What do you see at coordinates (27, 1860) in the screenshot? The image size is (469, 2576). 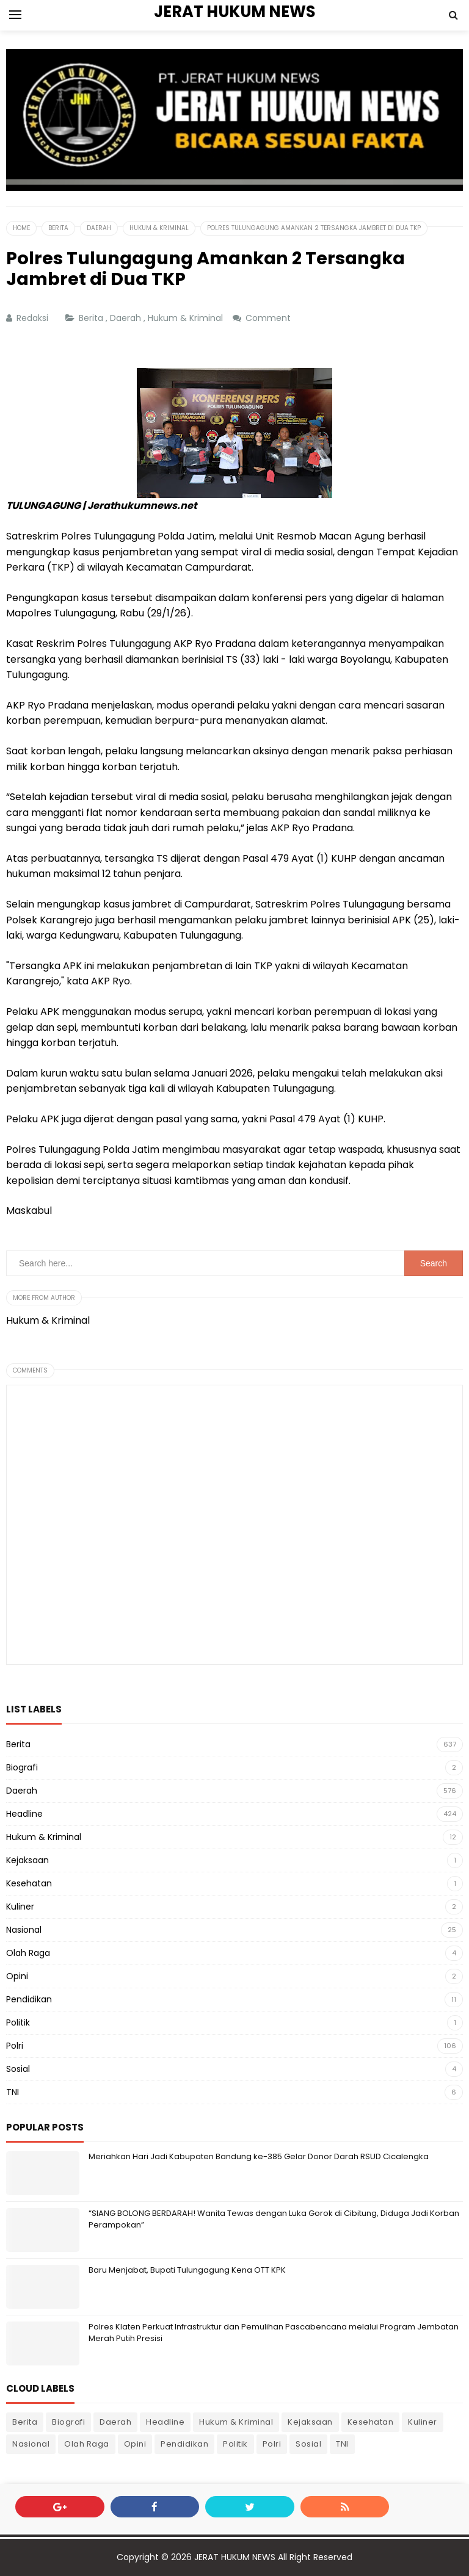 I see `Kejaksaan` at bounding box center [27, 1860].